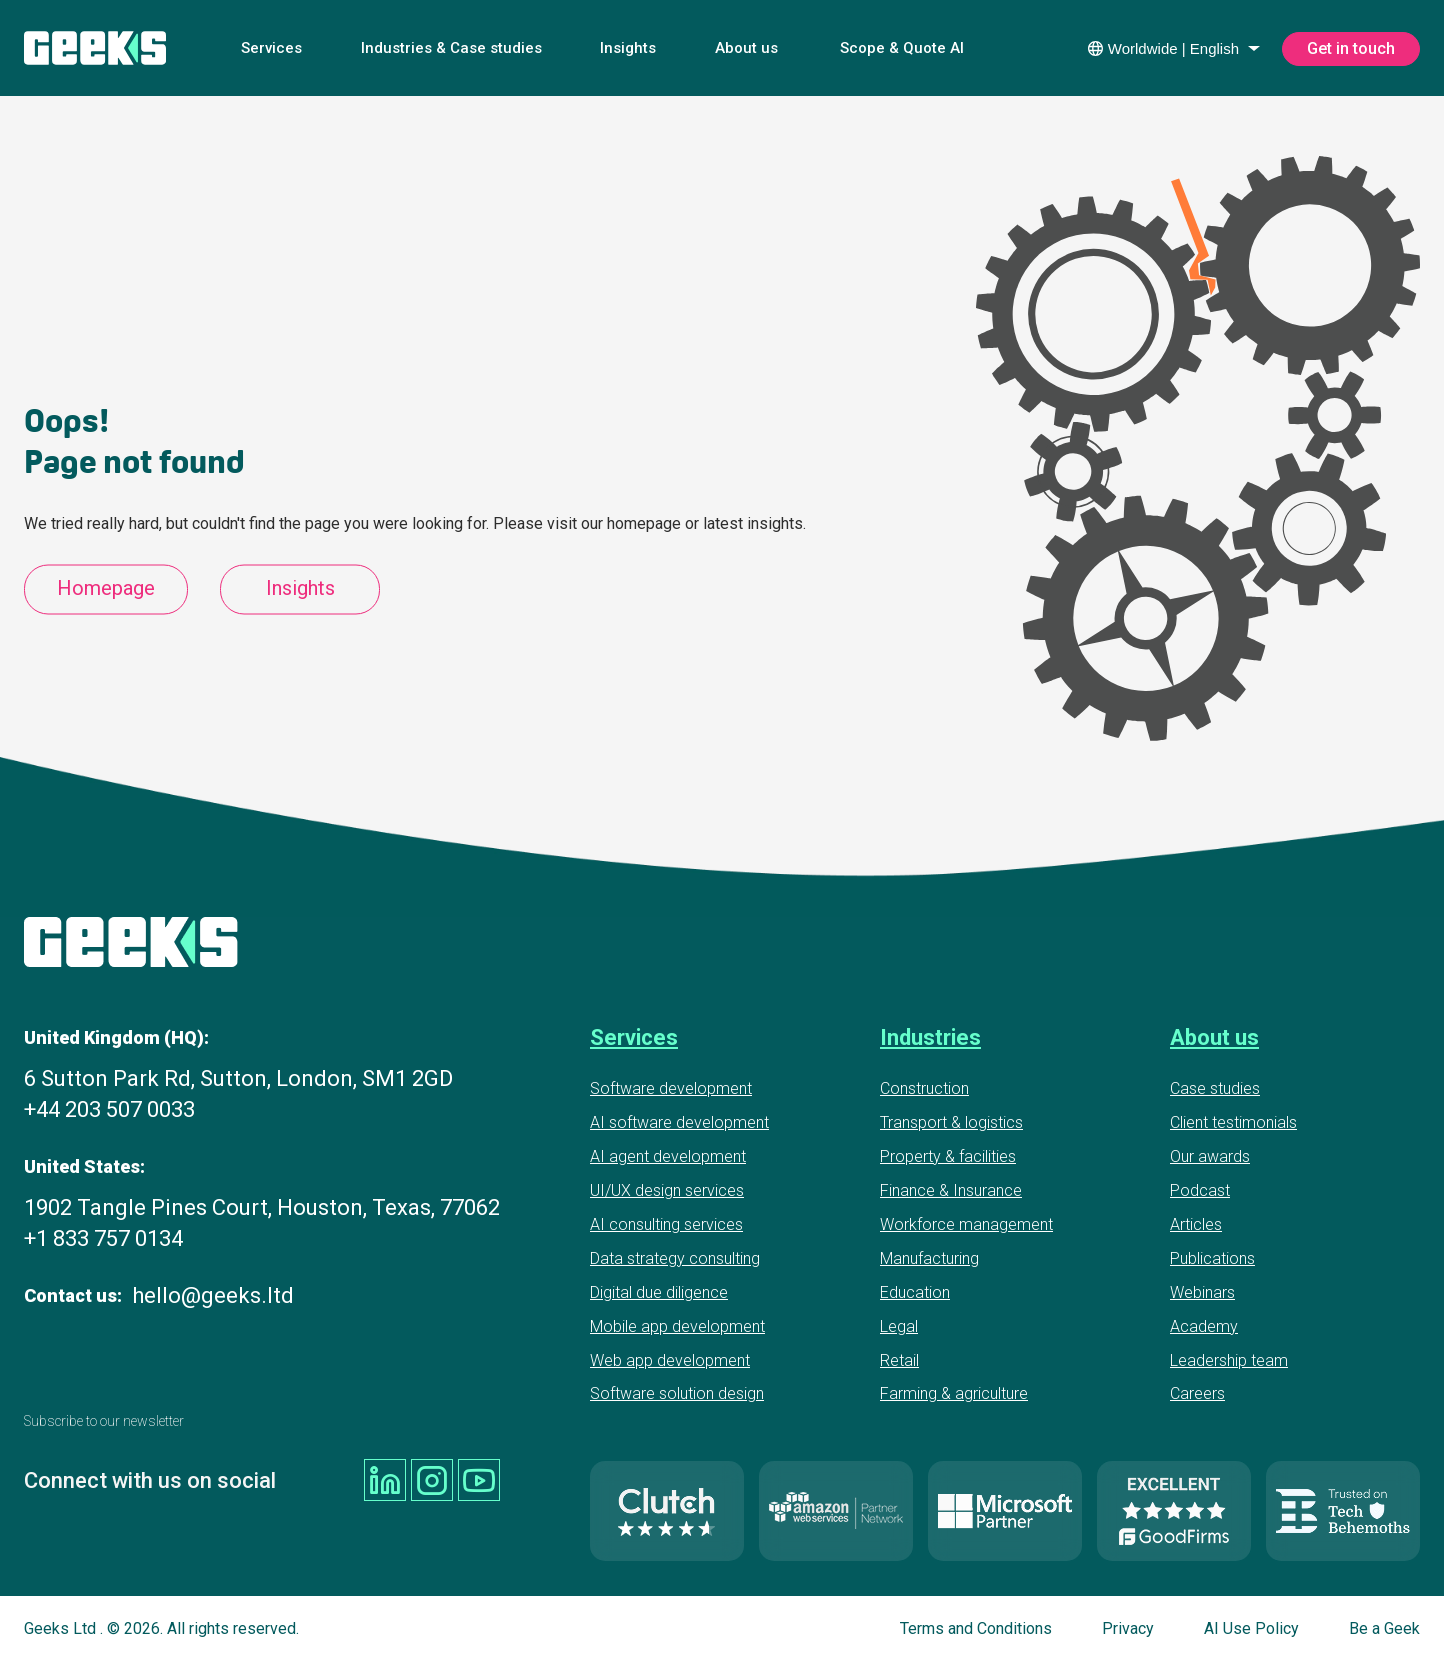  Describe the element at coordinates (976, 1628) in the screenshot. I see `Terms and Conditions` at that location.